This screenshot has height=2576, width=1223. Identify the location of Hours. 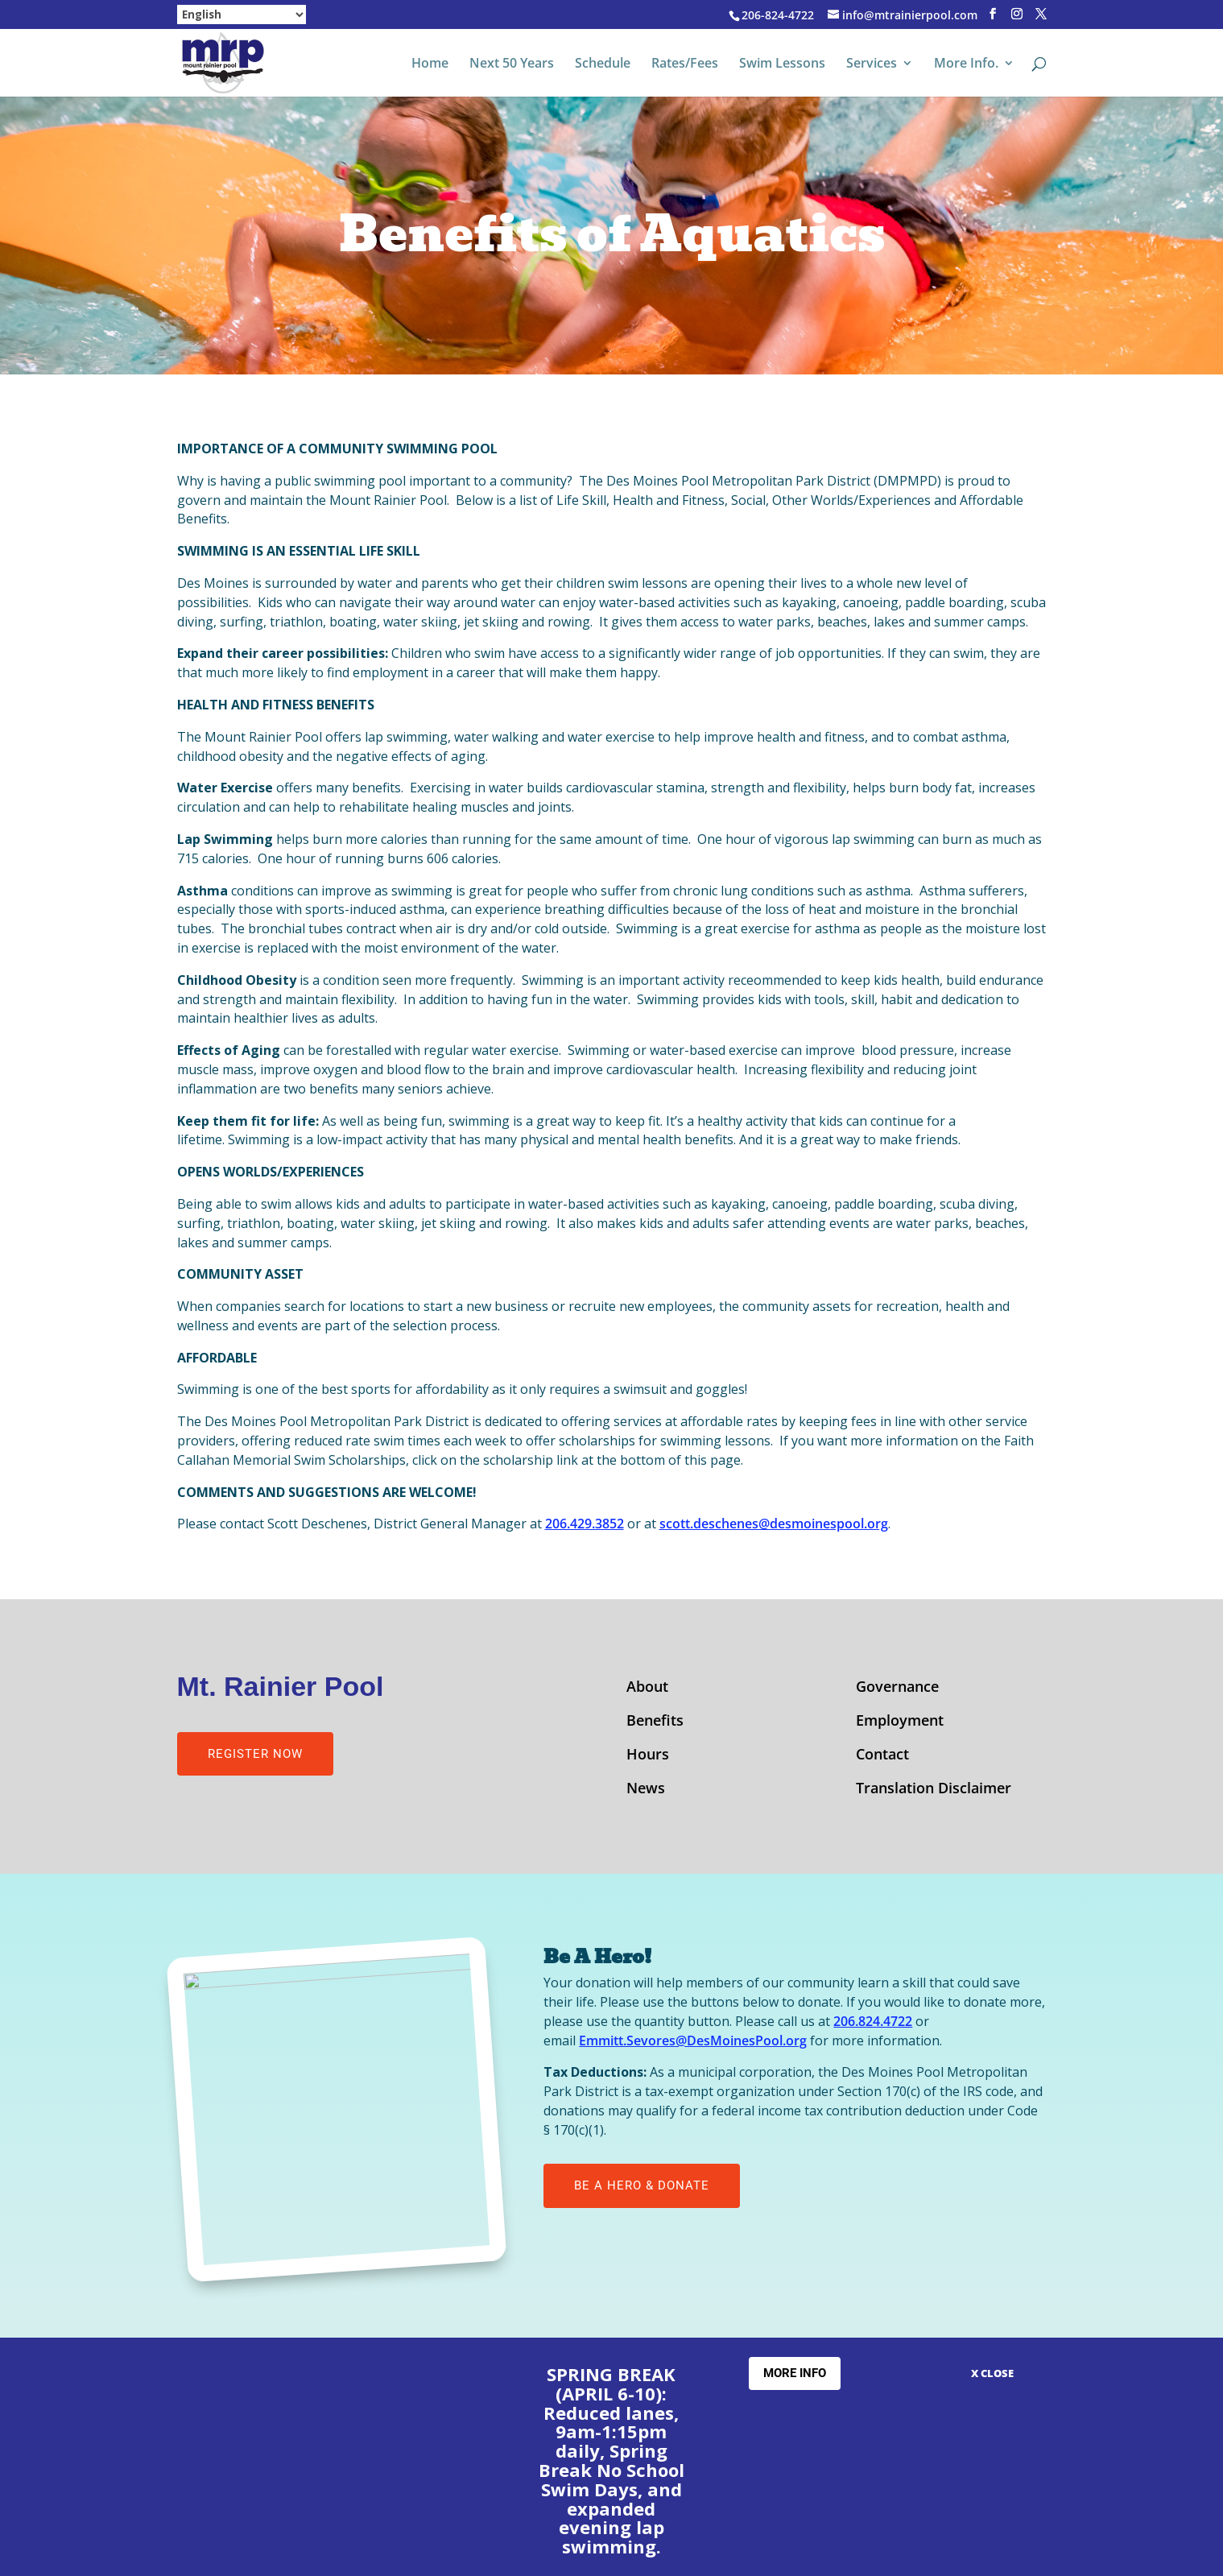
(647, 1756).